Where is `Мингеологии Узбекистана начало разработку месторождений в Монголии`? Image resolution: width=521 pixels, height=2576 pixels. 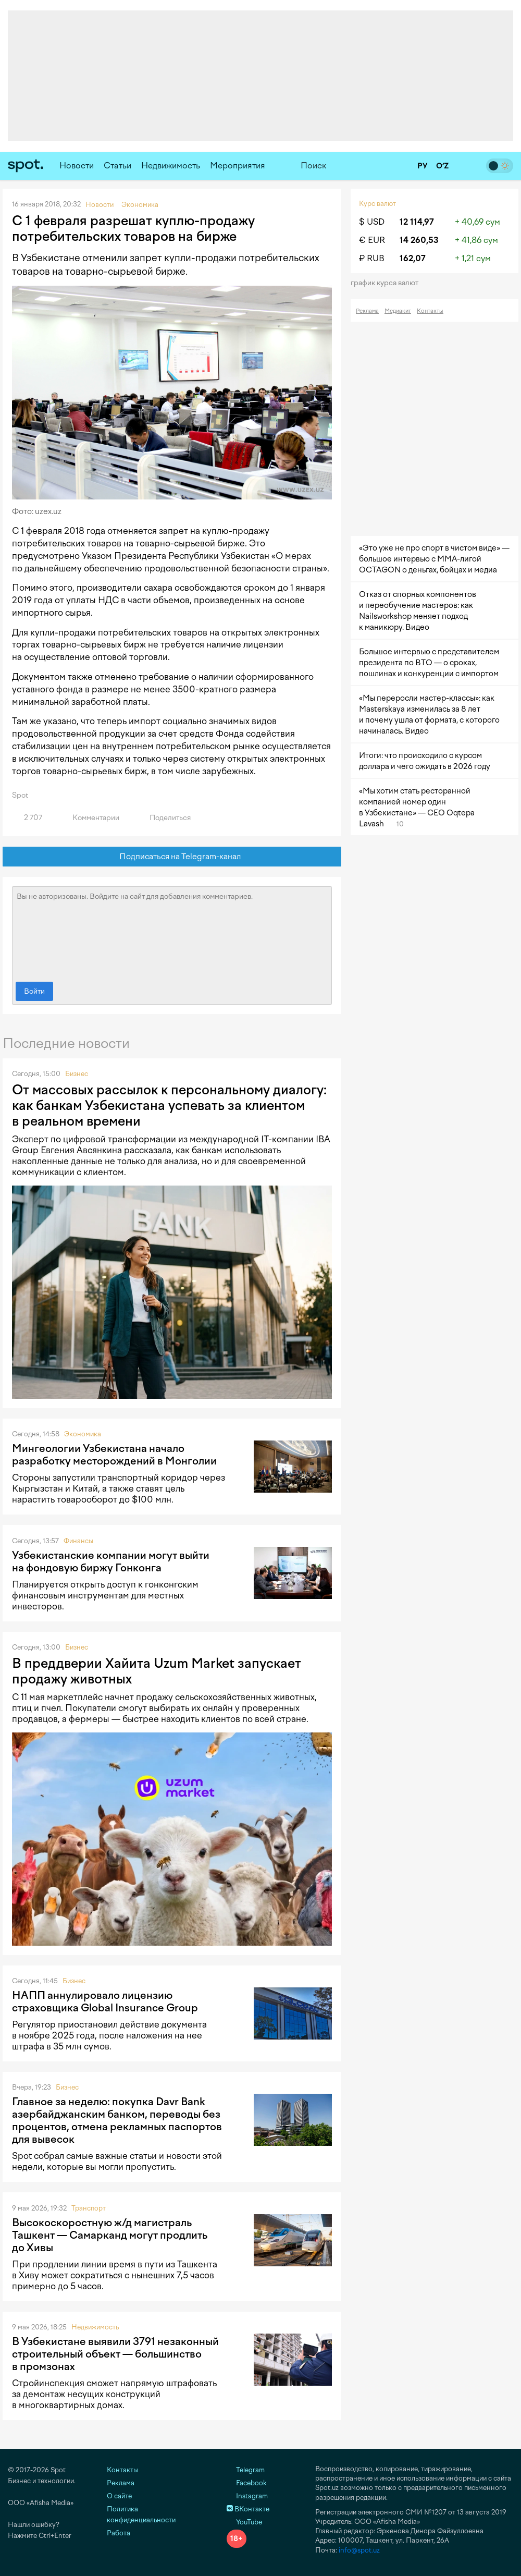
Мингеологии Узбекистана начало разработку месторождений в Монголии is located at coordinates (114, 1454).